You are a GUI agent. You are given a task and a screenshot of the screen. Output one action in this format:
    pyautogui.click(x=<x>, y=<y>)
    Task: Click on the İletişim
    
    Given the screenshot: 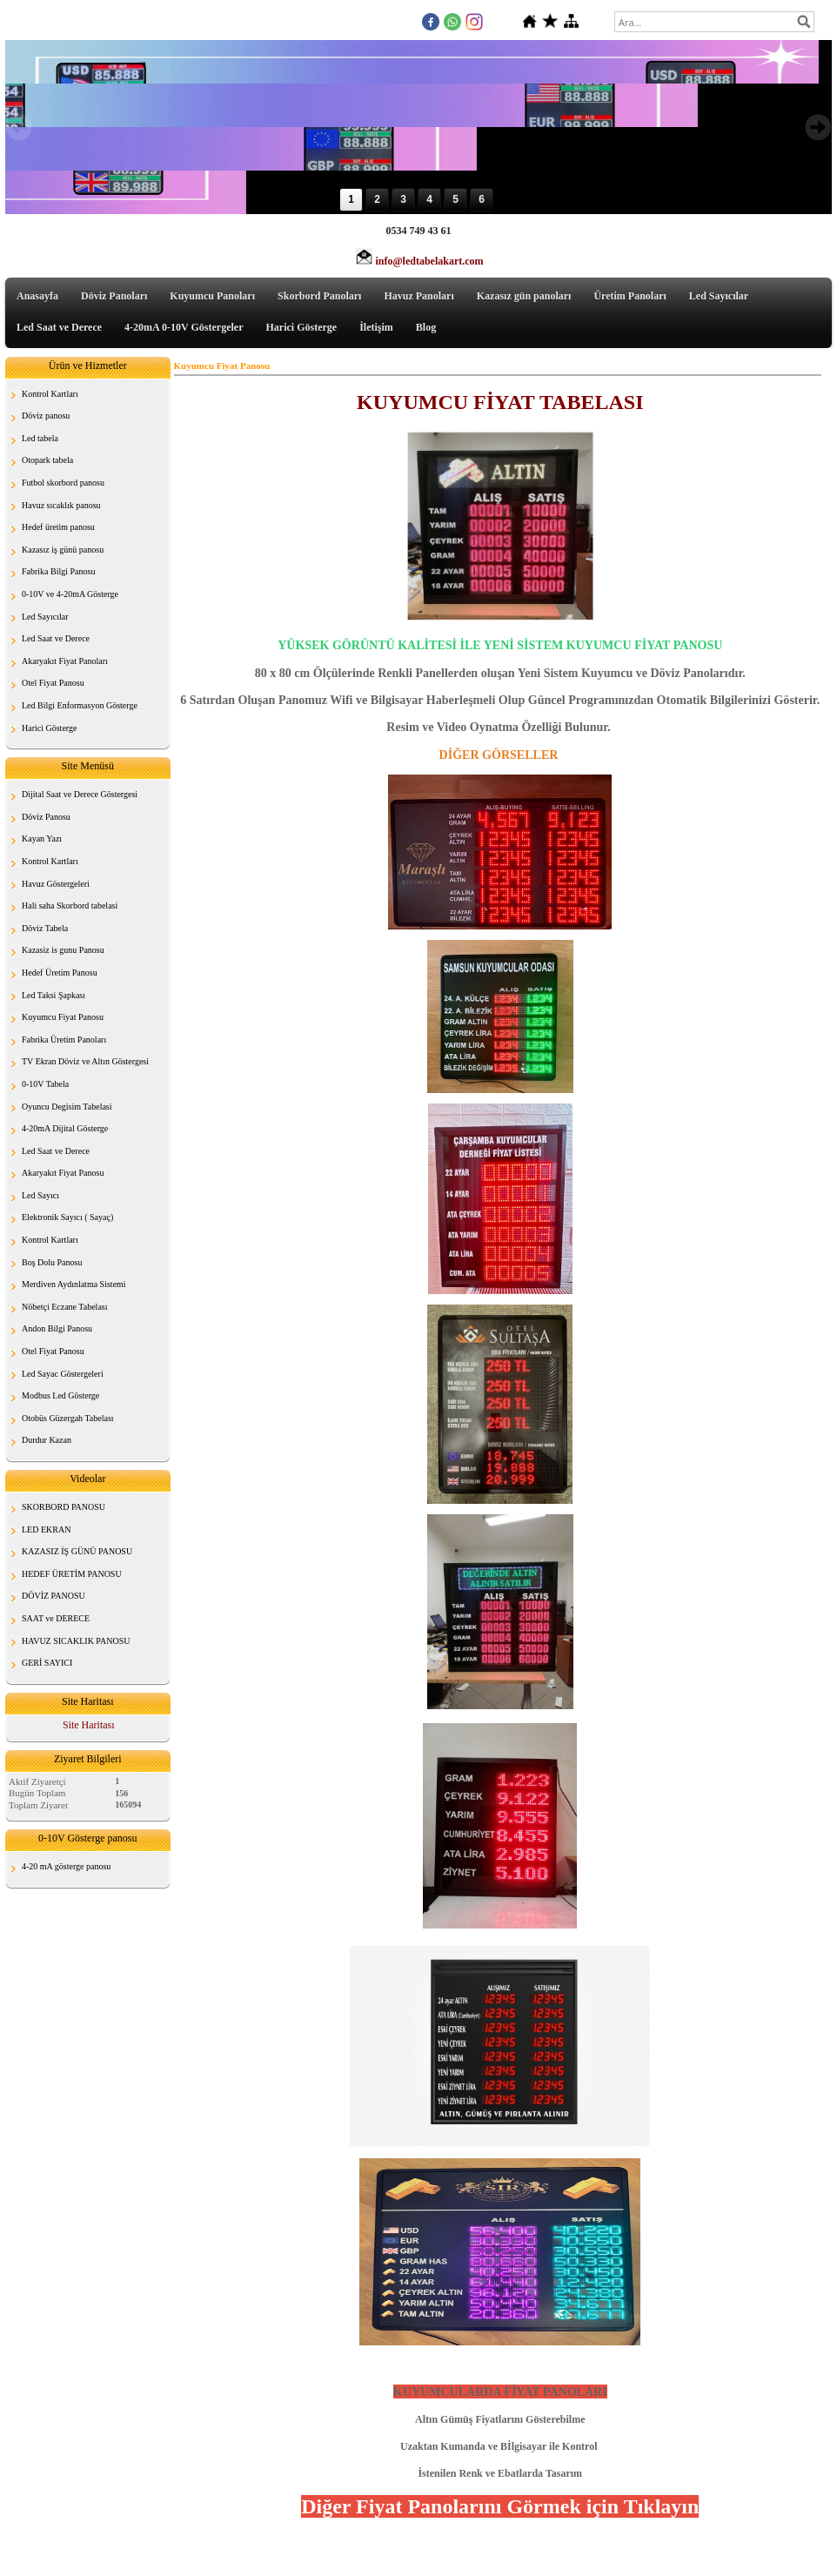 What is the action you would take?
    pyautogui.click(x=376, y=327)
    